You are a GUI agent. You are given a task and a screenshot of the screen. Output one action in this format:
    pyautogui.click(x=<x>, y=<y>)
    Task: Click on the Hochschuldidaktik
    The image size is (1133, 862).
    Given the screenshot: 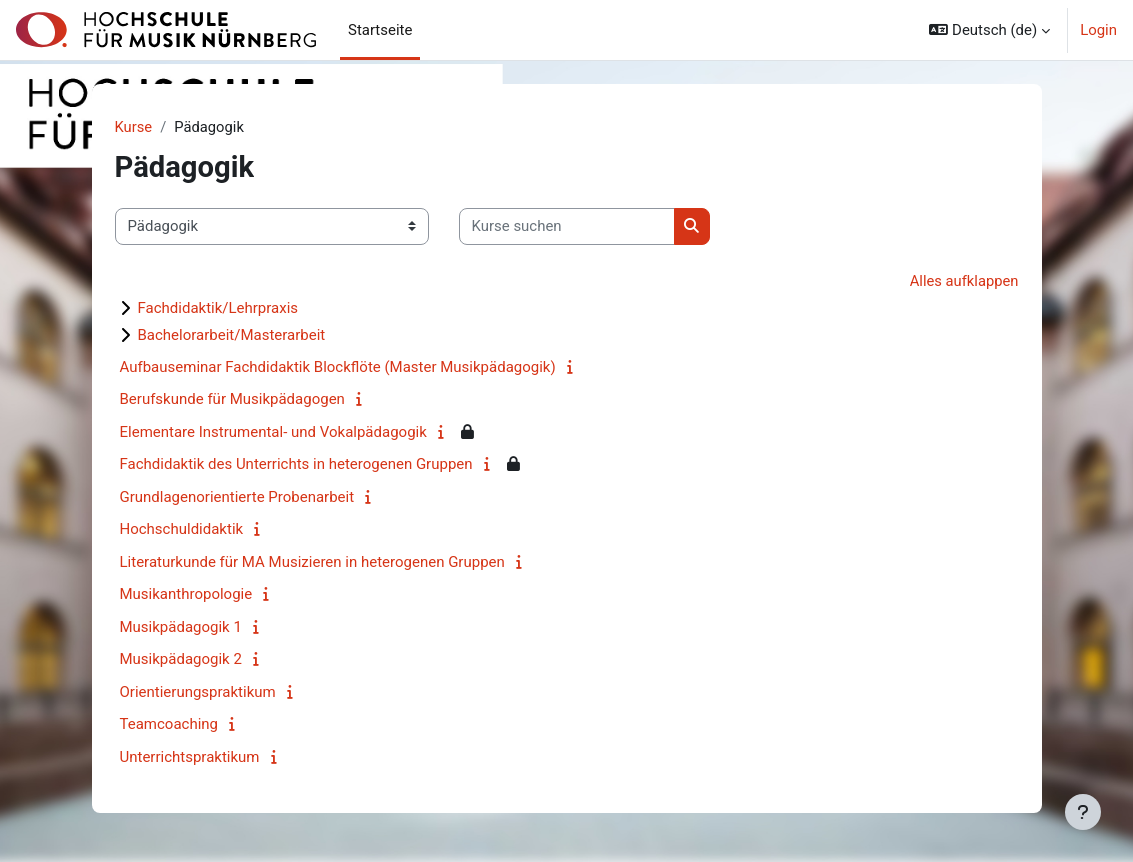 What is the action you would take?
    pyautogui.click(x=182, y=530)
    